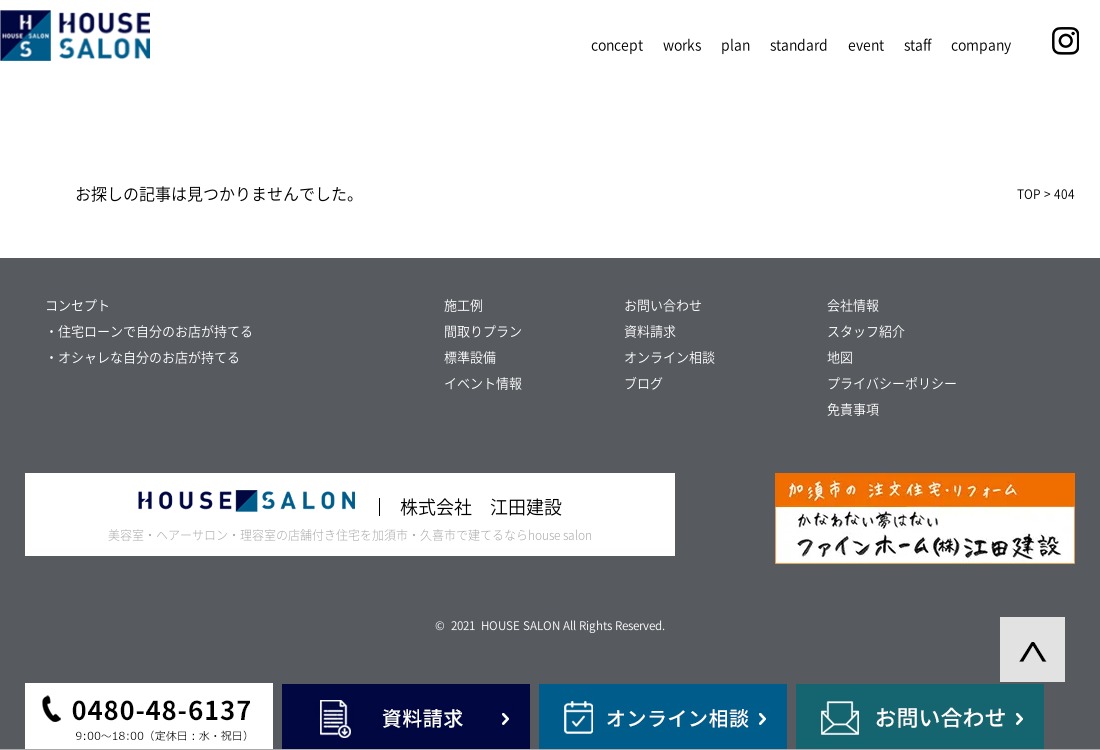 The height and width of the screenshot is (750, 1100). I want to click on 地図, so click(840, 357).